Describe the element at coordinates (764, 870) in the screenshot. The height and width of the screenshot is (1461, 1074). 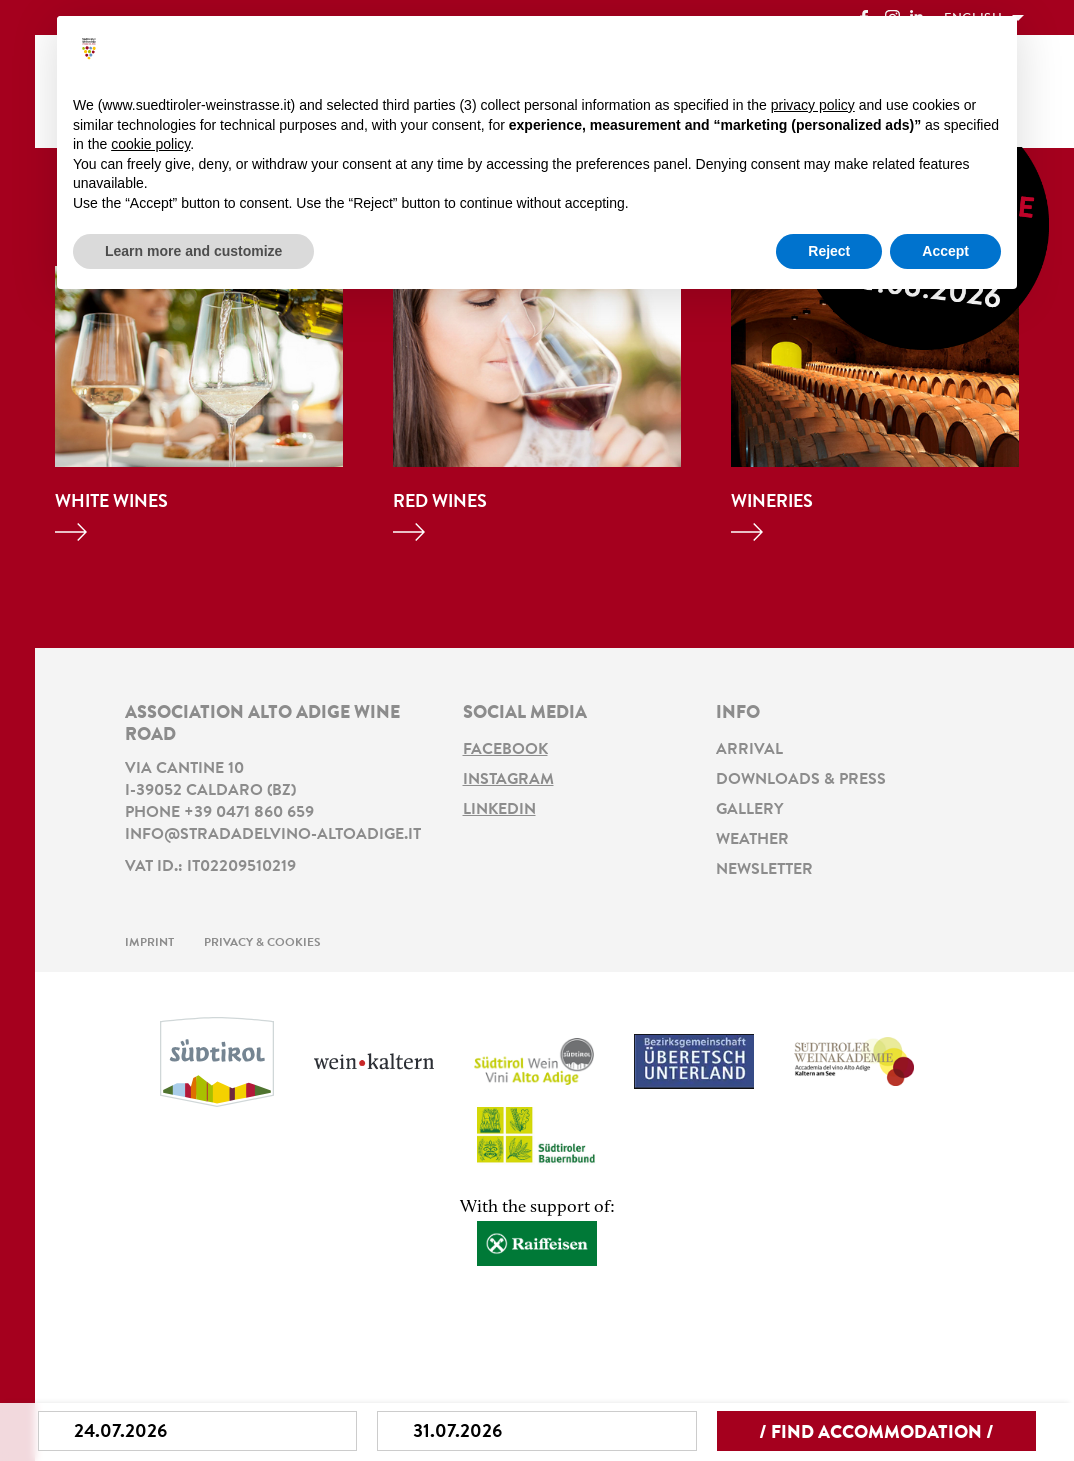
I see `Newsletter` at that location.